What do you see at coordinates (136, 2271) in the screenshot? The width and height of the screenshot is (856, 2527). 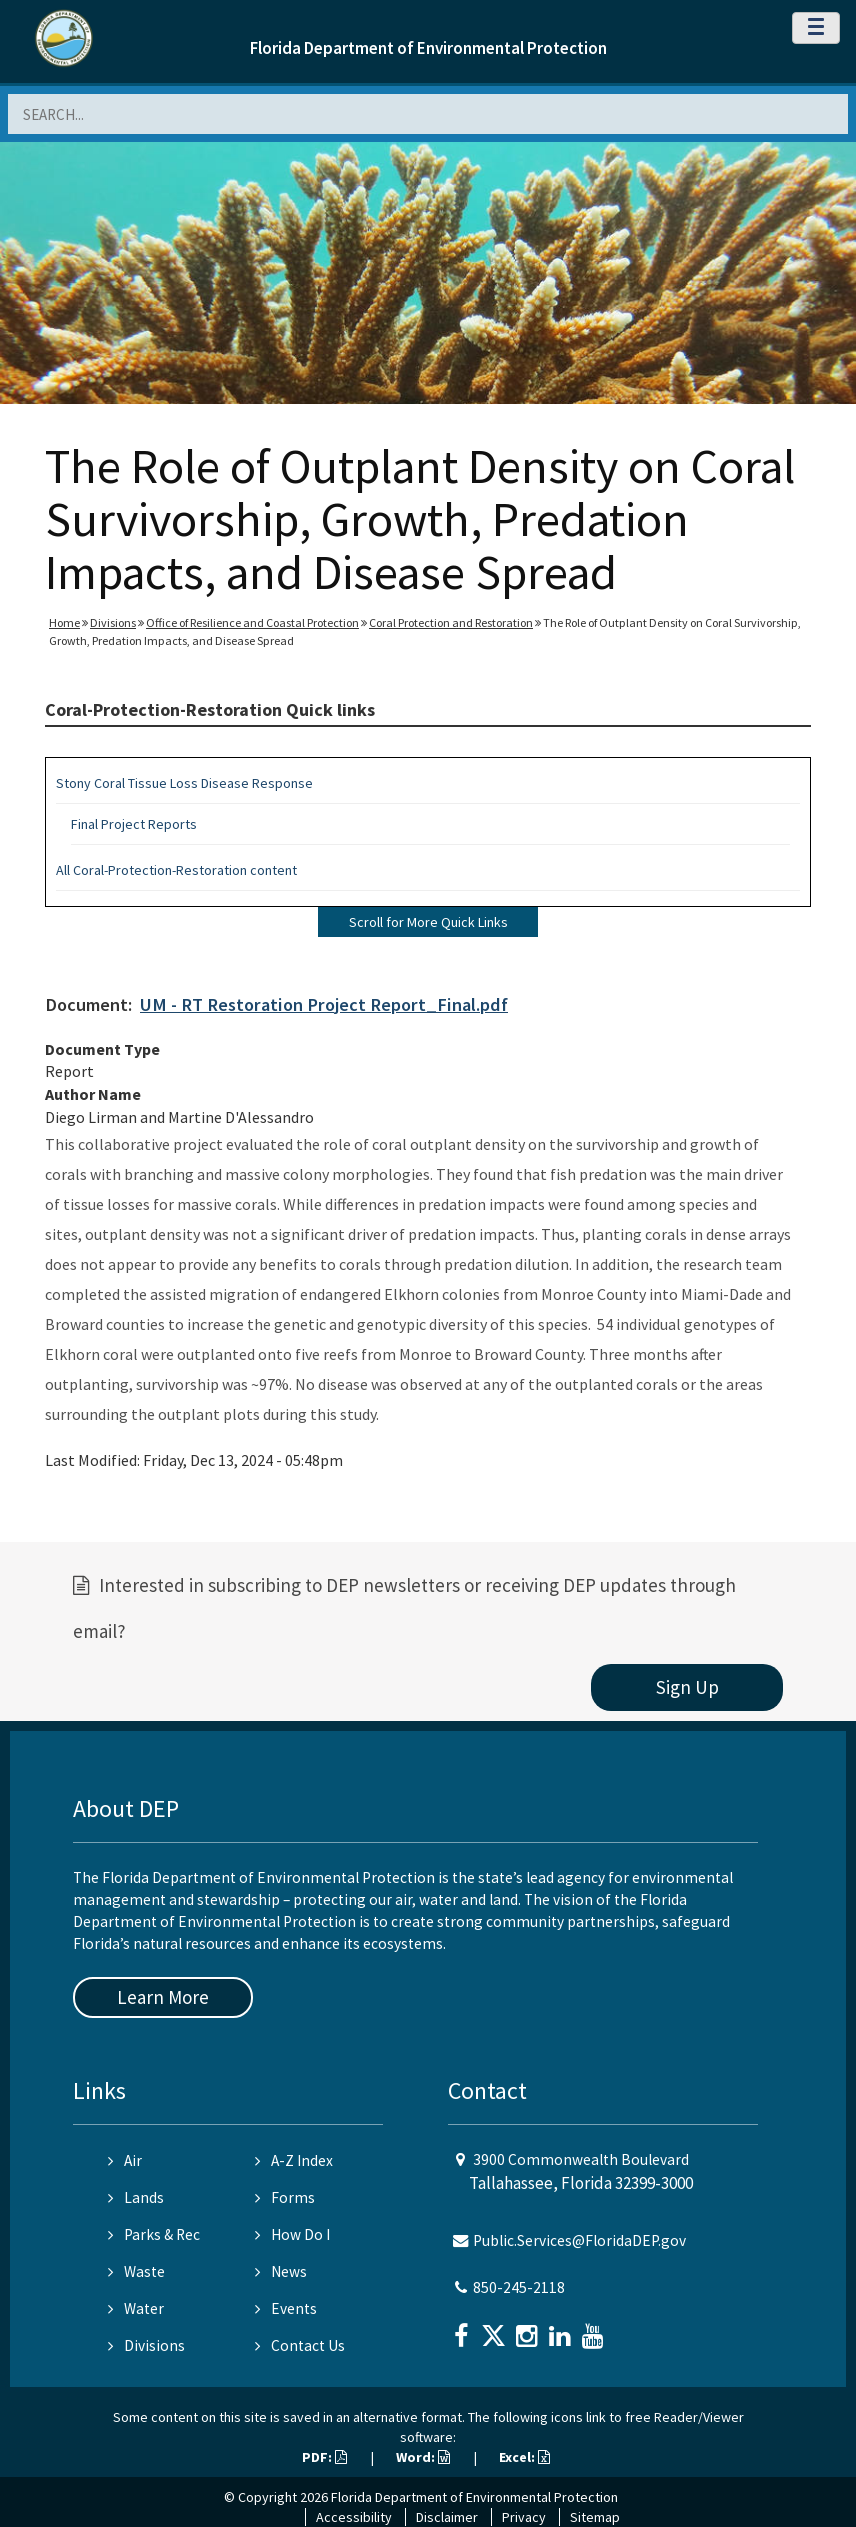 I see `Waste` at bounding box center [136, 2271].